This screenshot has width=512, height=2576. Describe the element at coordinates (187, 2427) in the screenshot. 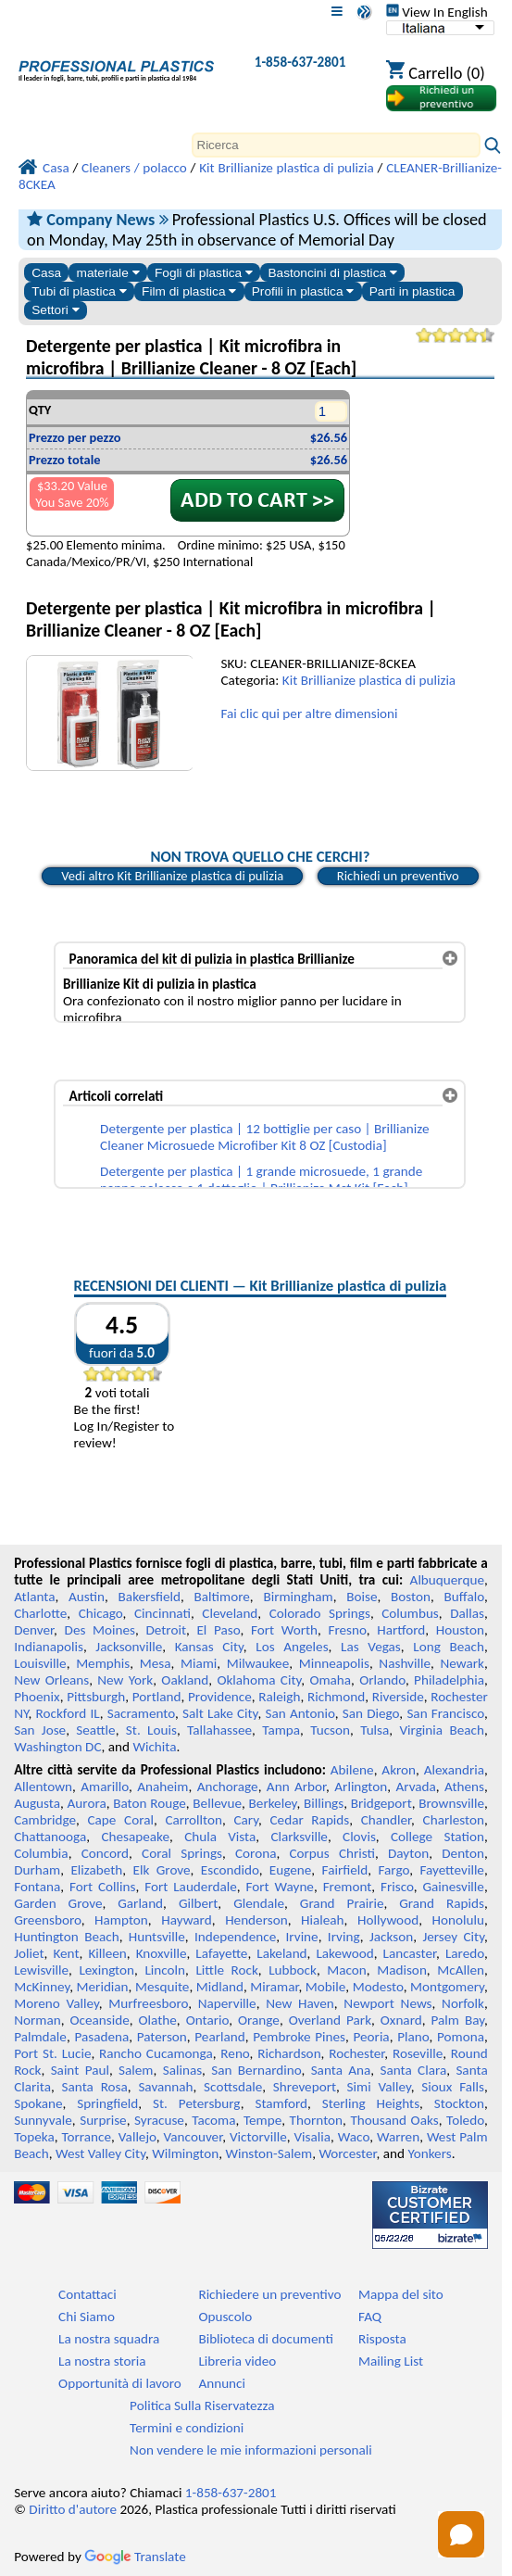

I see `Termini e condizioni` at that location.